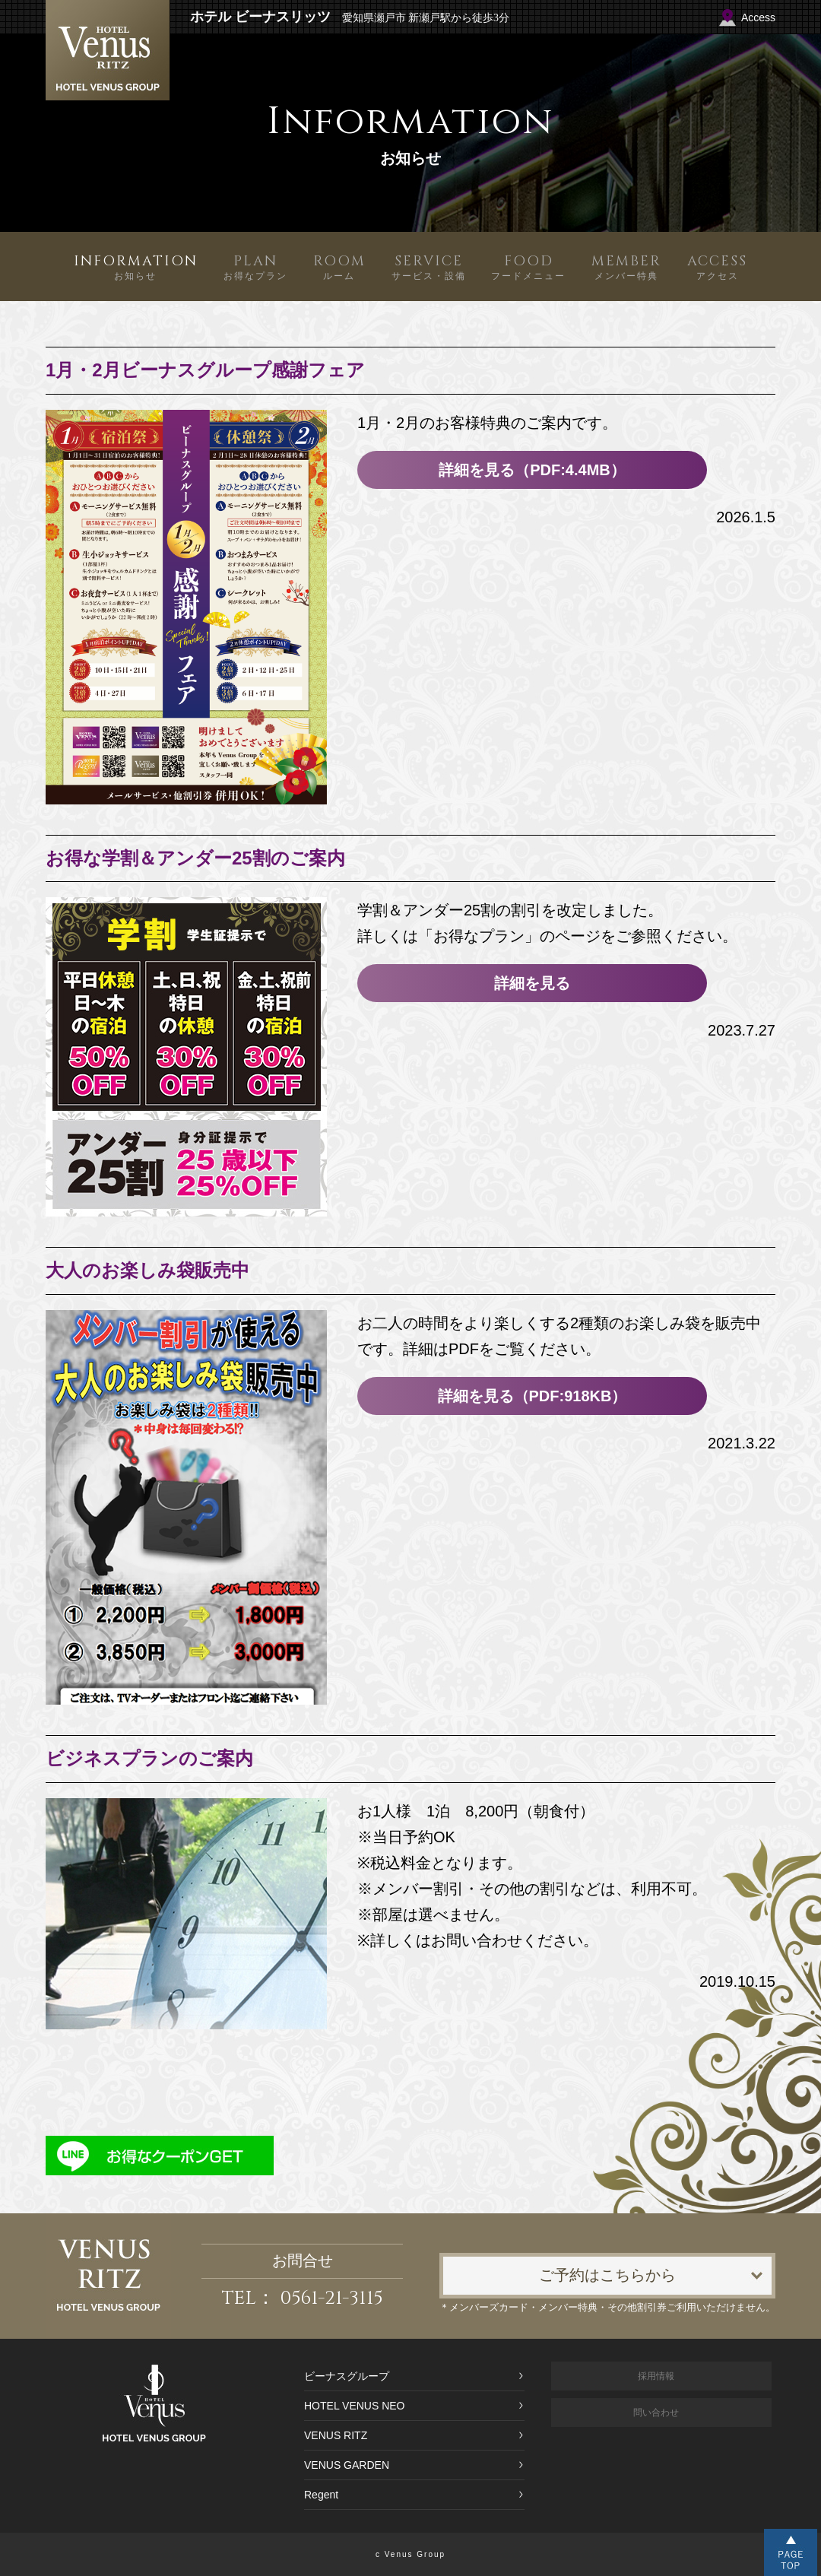  I want to click on お知らせ, so click(136, 266).